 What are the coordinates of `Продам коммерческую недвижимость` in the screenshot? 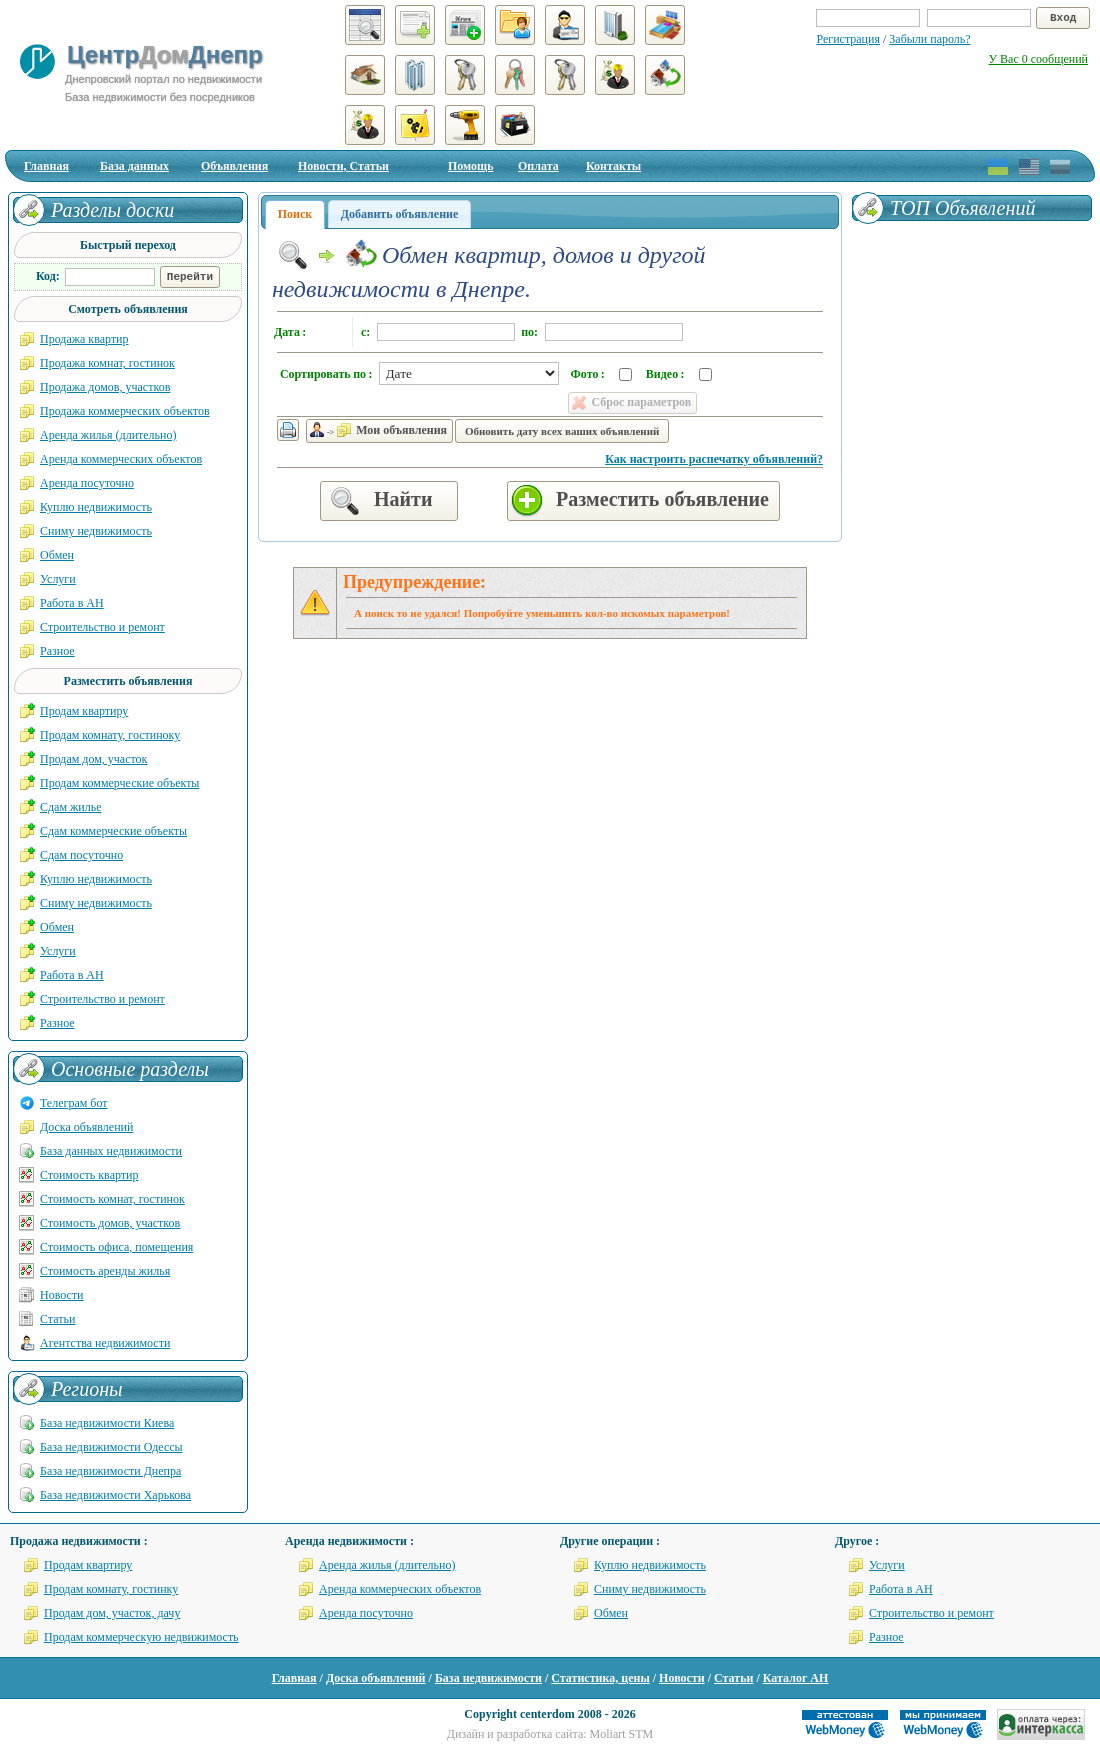 It's located at (141, 1637).